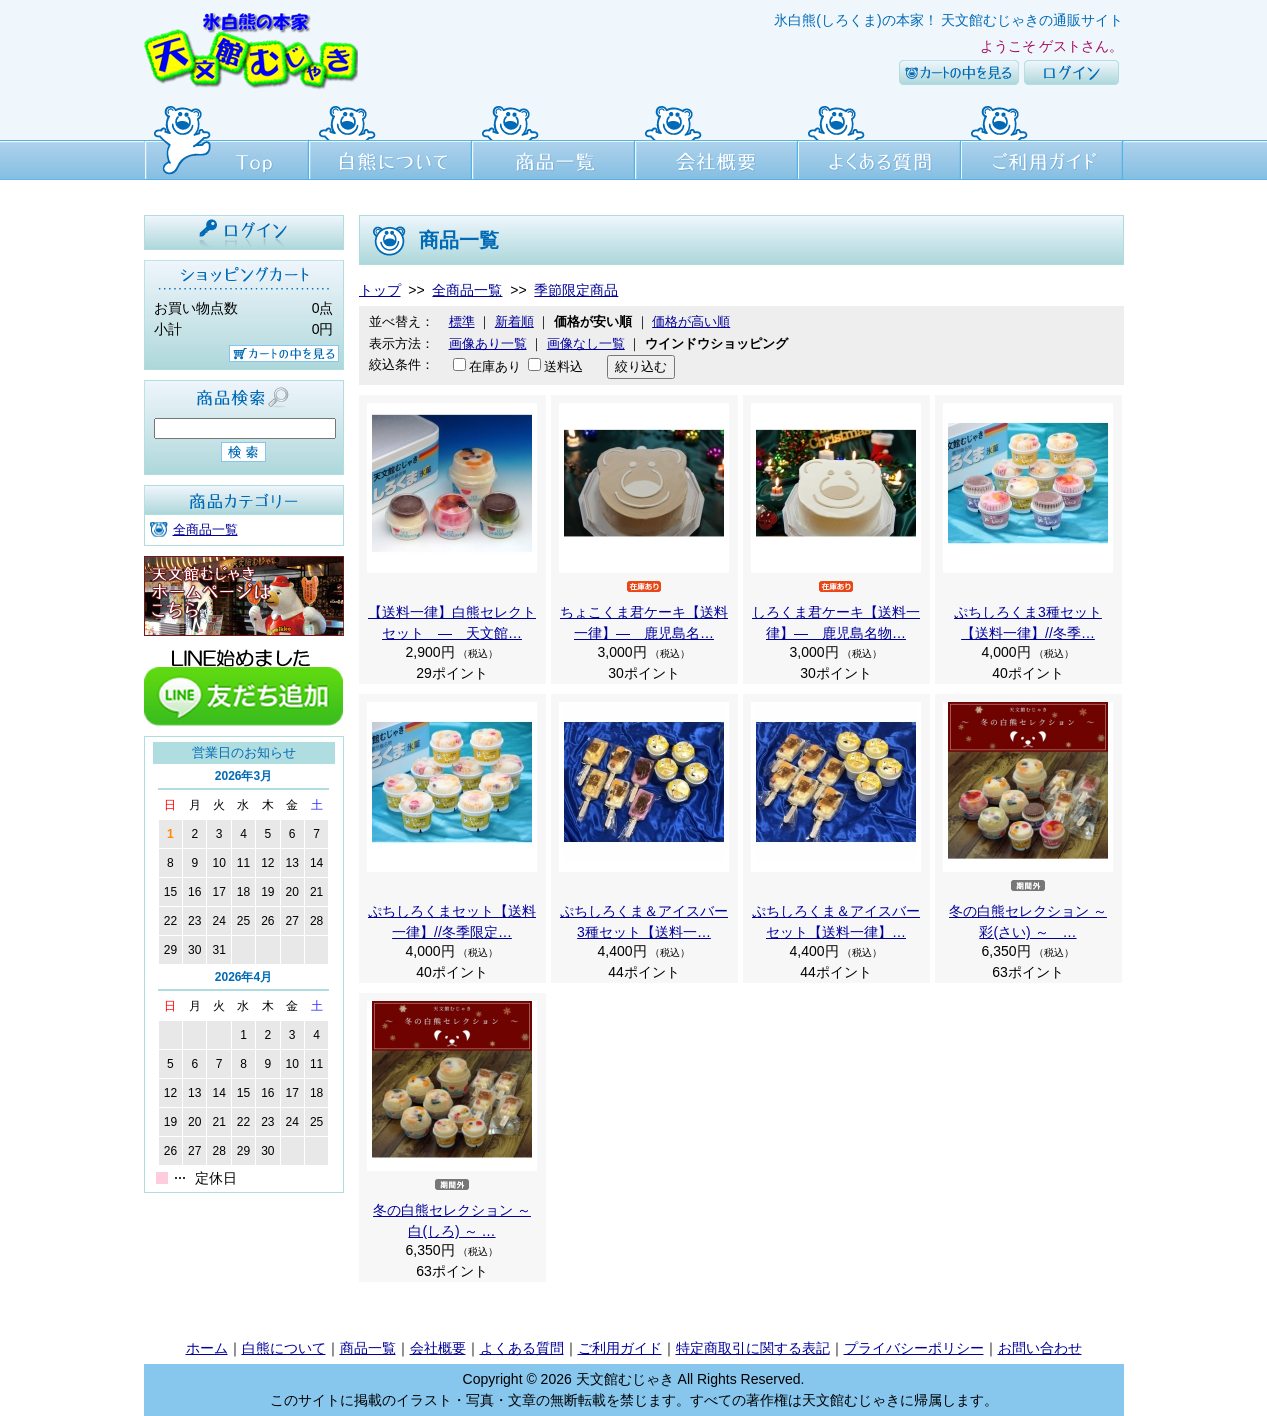 Image resolution: width=1267 pixels, height=1416 pixels. I want to click on お問い合わせ, so click(1040, 1348).